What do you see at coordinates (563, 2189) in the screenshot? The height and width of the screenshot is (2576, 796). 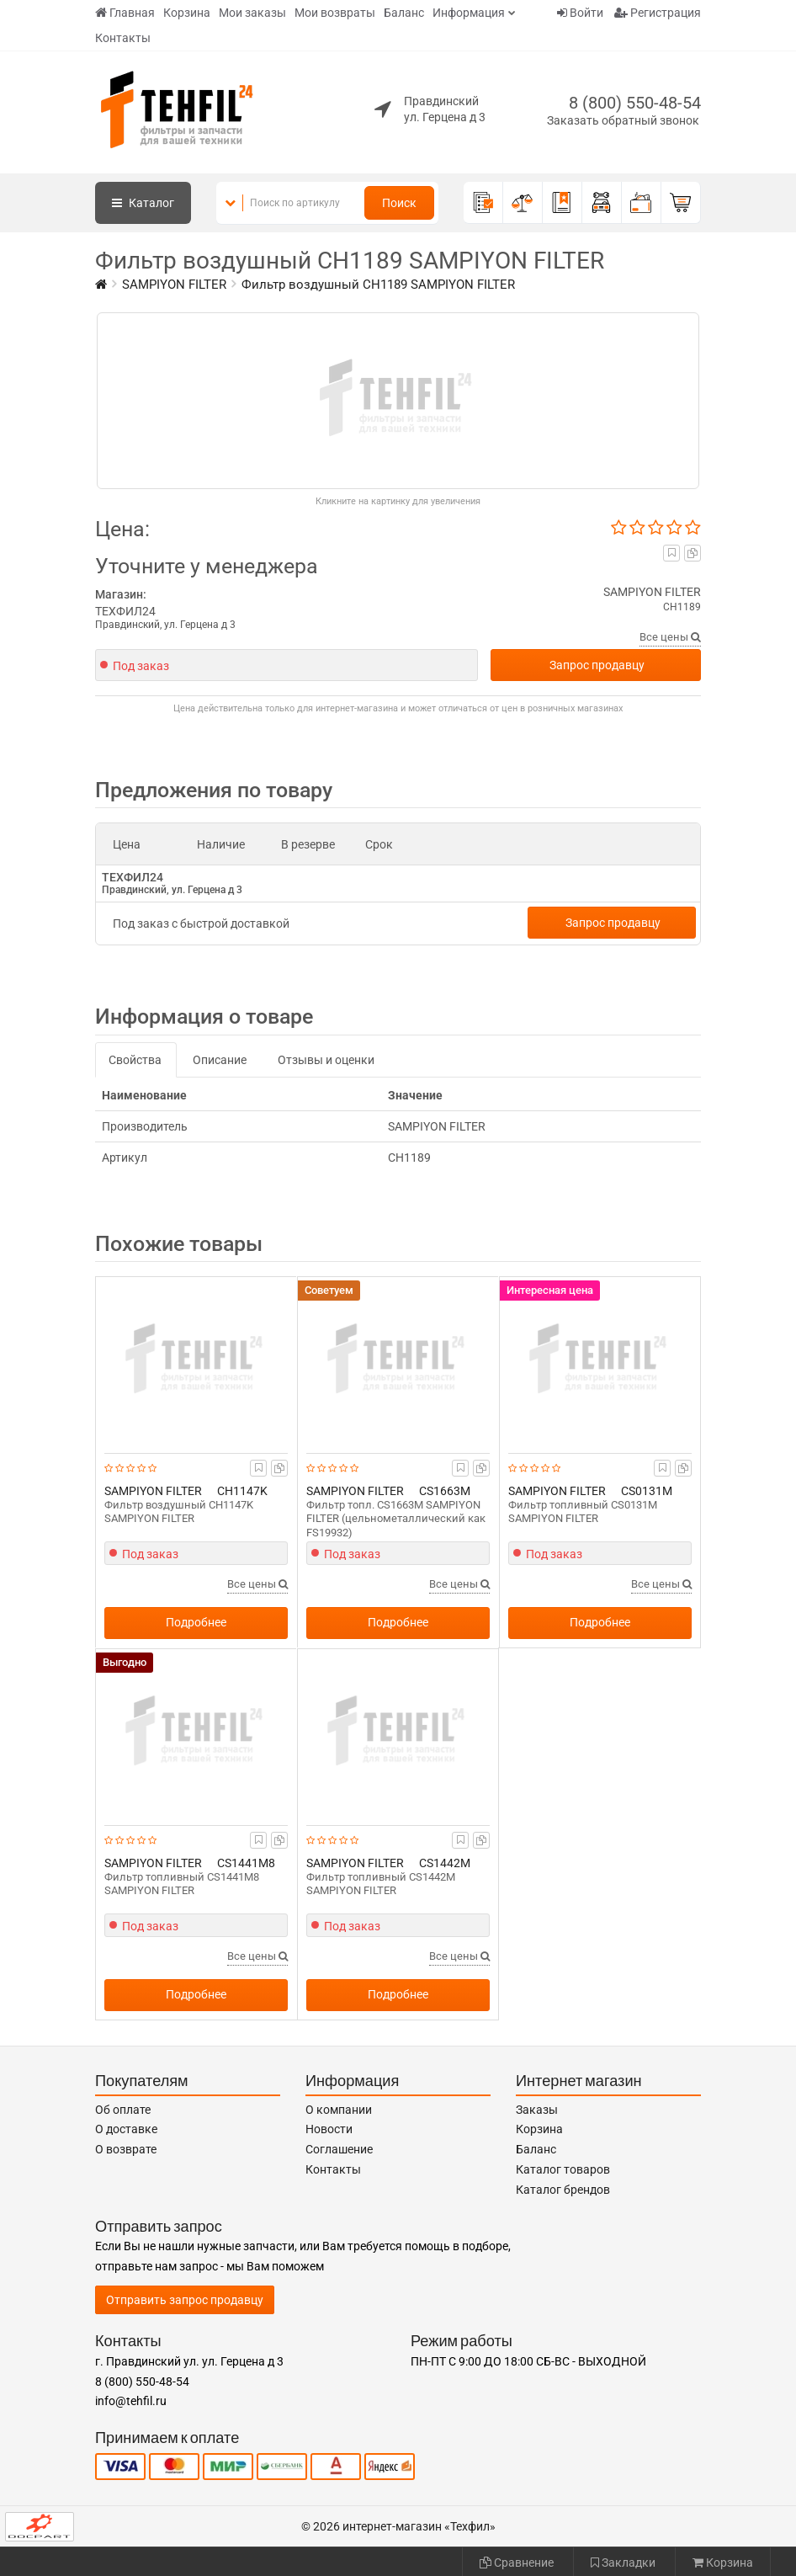 I see `Каталог брендов` at bounding box center [563, 2189].